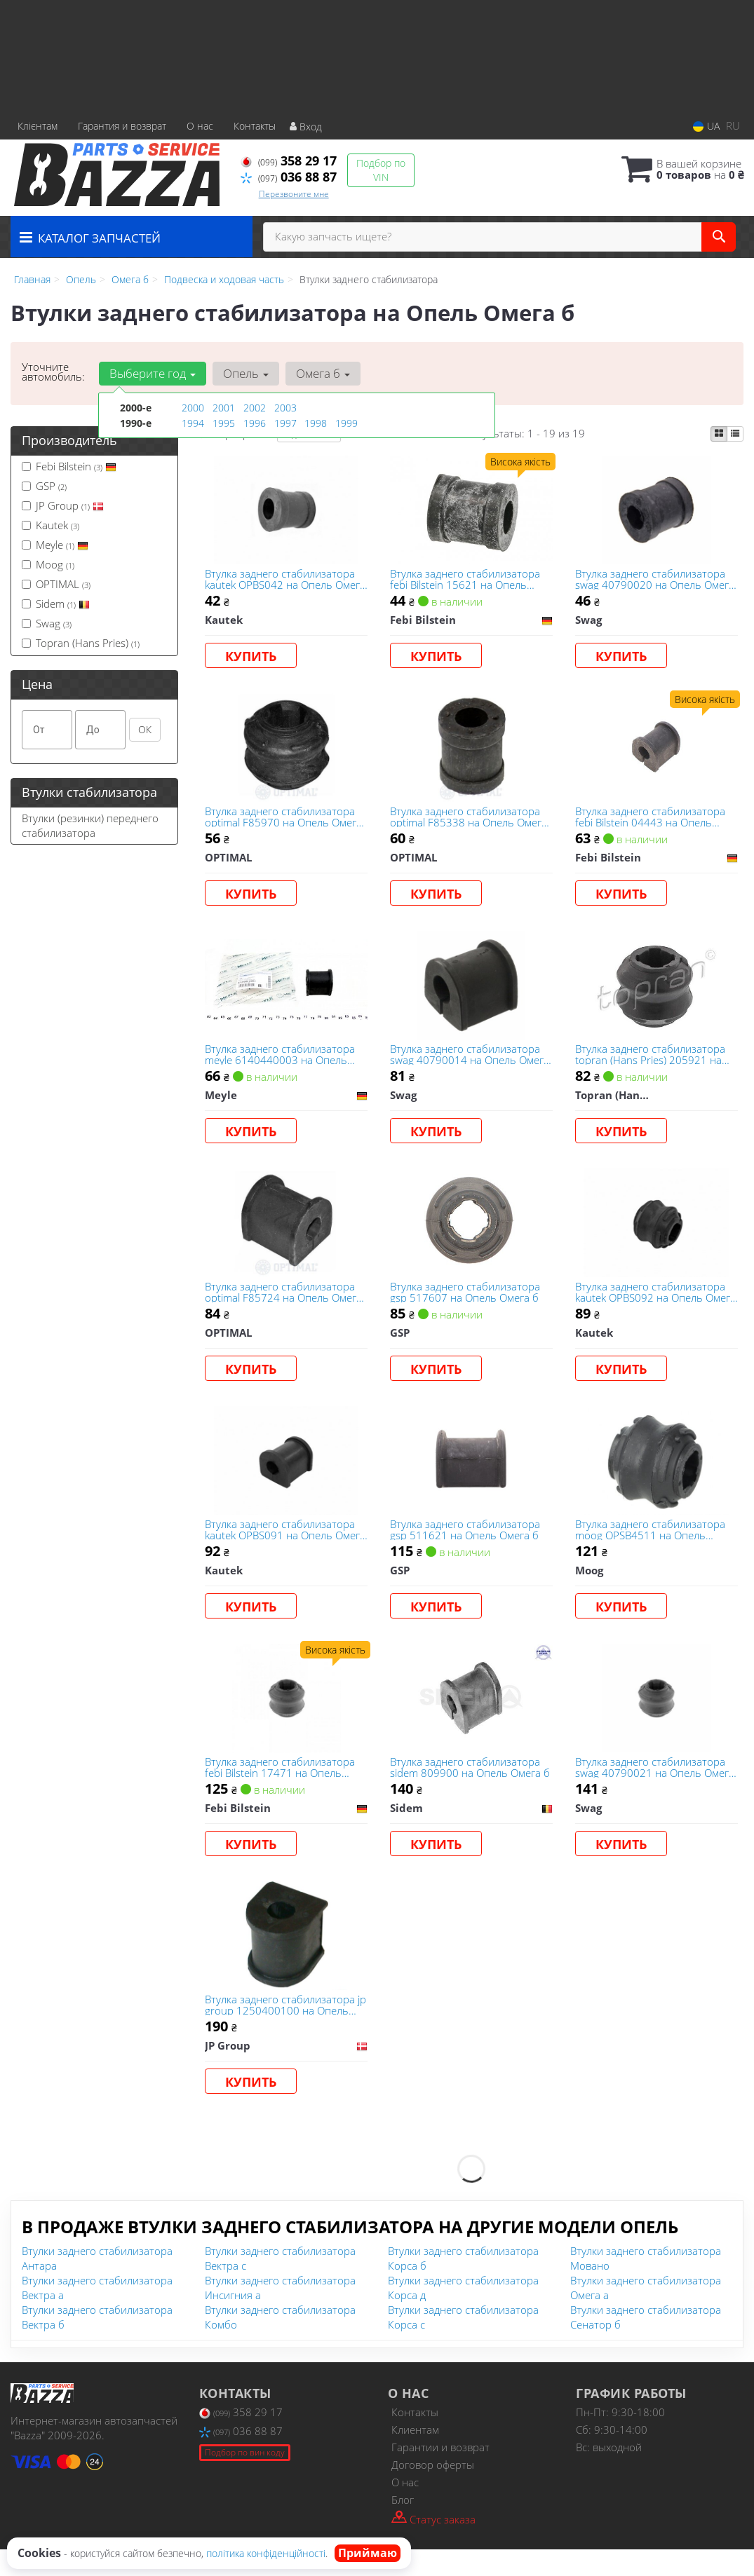 The width and height of the screenshot is (754, 2576). Describe the element at coordinates (265, 2553) in the screenshot. I see `політика конфіденційності` at that location.